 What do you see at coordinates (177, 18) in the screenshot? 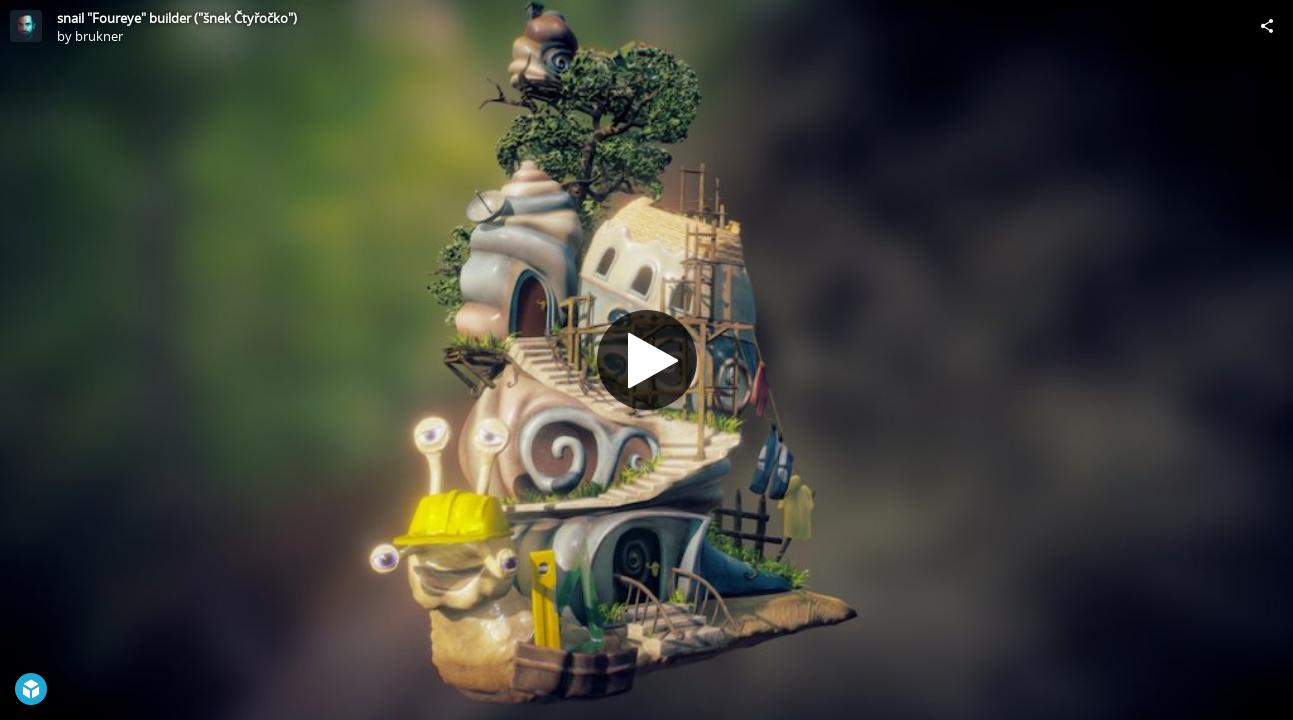
I see `snail "Foureye" builder ("šnek Čtyřočko")` at bounding box center [177, 18].